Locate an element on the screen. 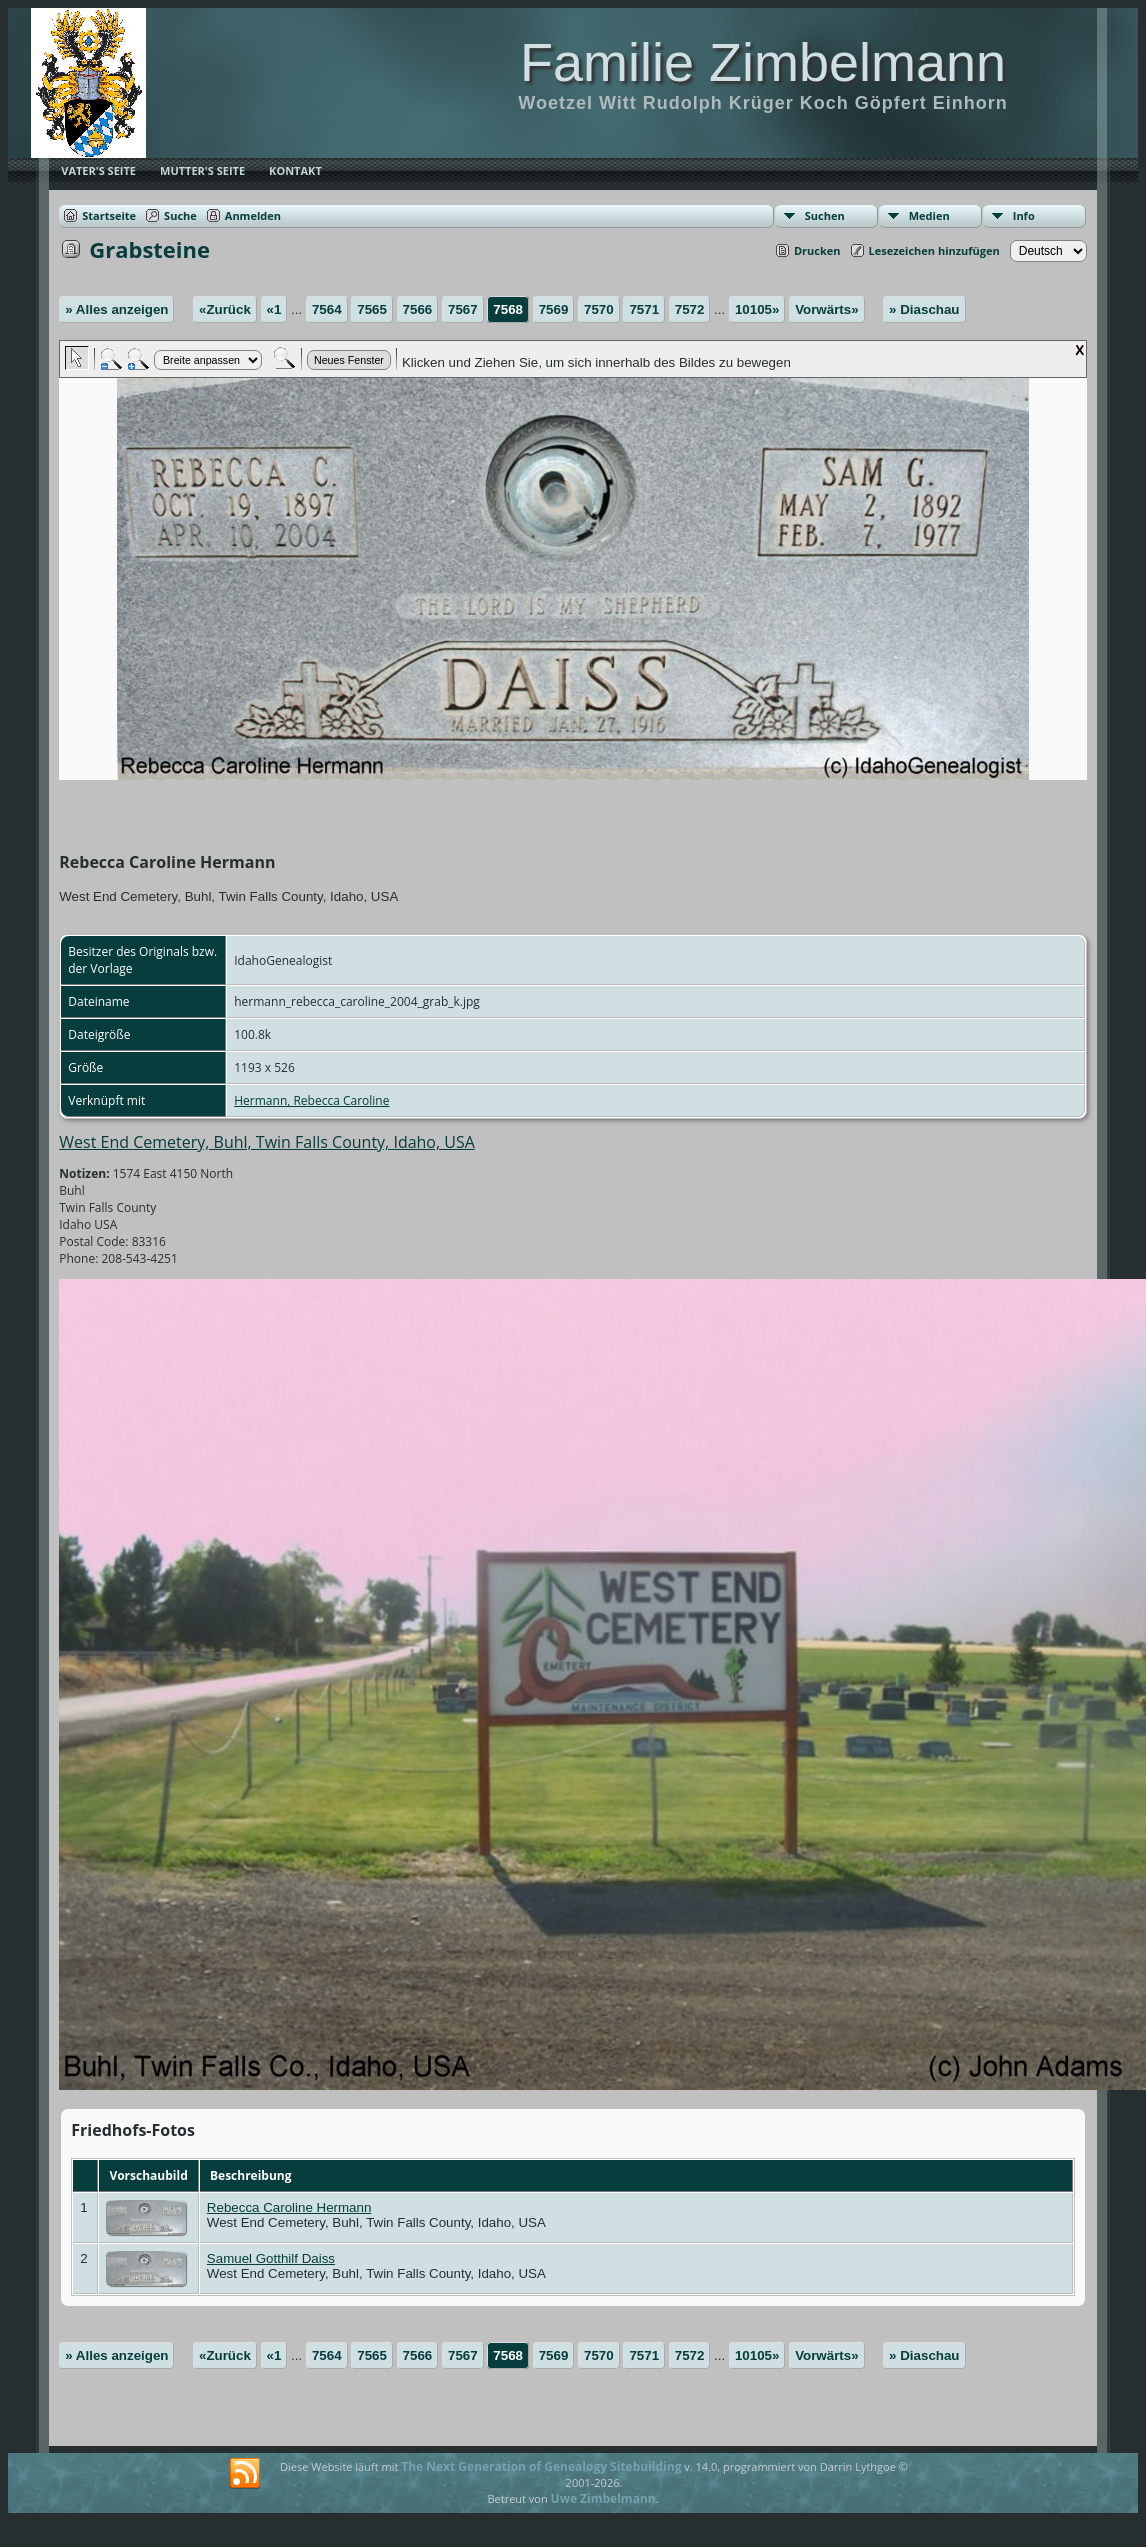 This screenshot has height=2547, width=1146. The Next Generation of Genealogy Sitebuilding is located at coordinates (541, 2466).